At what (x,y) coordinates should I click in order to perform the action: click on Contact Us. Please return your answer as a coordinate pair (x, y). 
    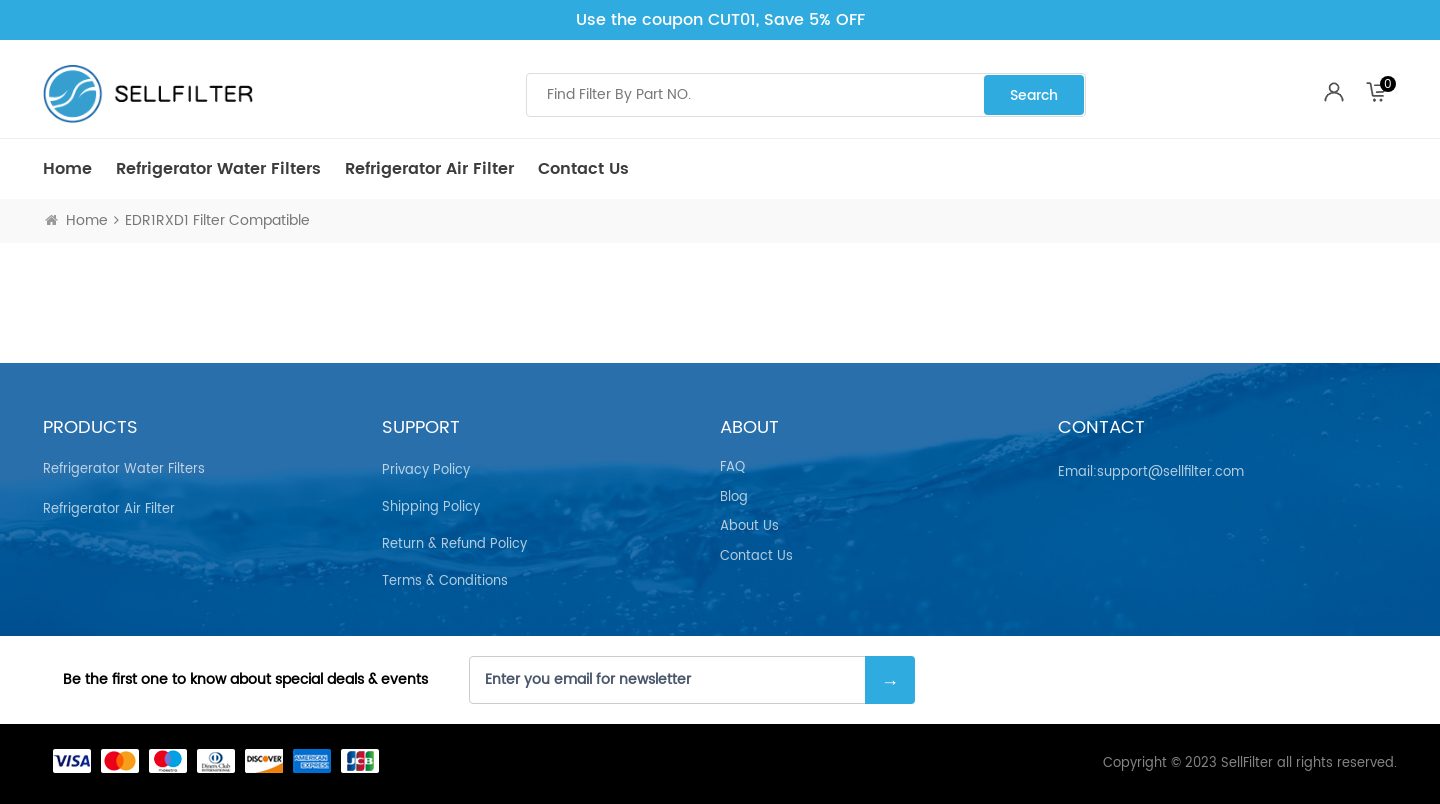
    Looking at the image, I should click on (583, 169).